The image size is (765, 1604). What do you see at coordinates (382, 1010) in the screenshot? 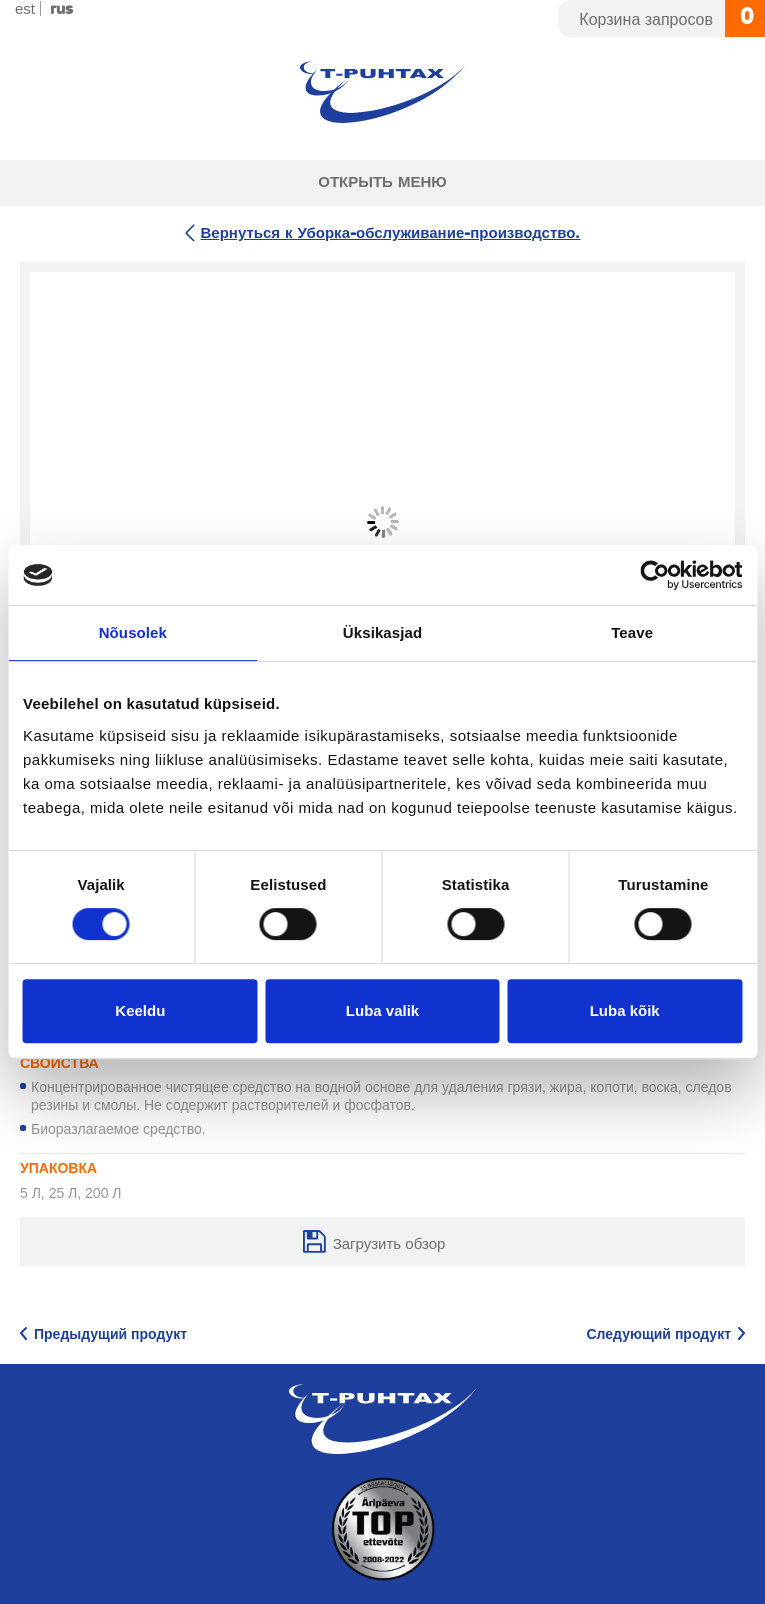
I see `Luba valik` at bounding box center [382, 1010].